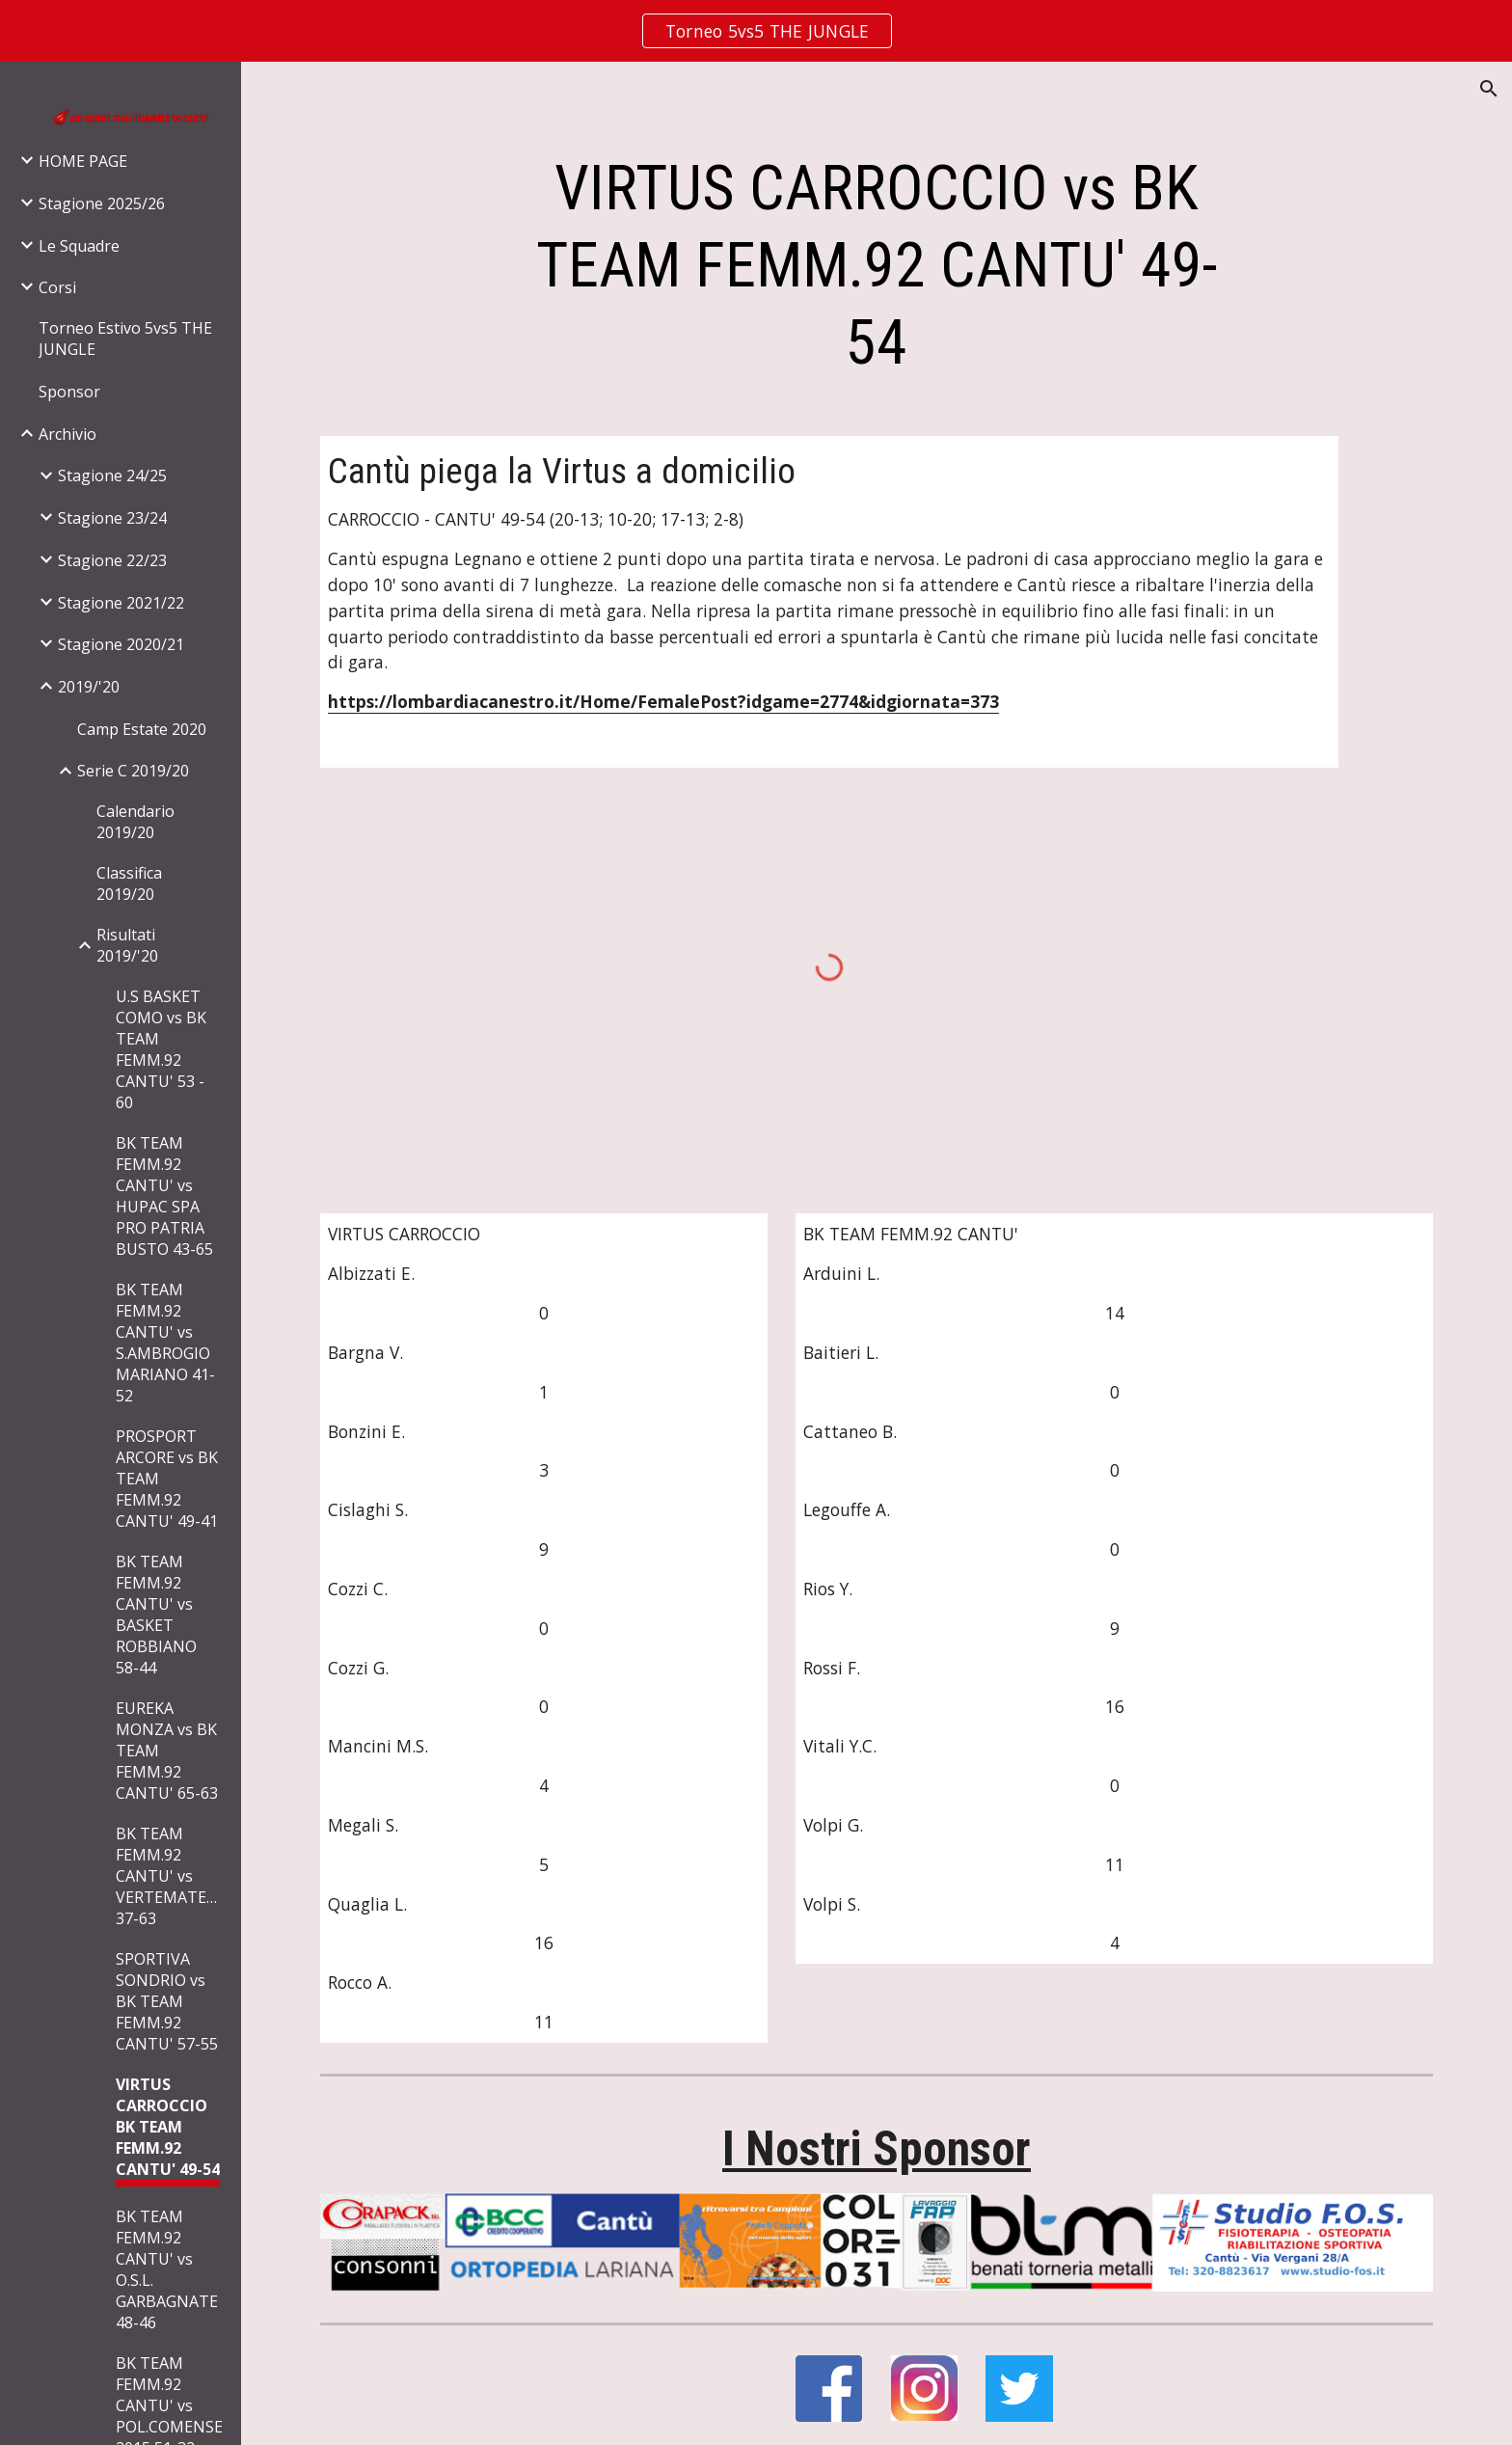 This screenshot has height=2445, width=1512. What do you see at coordinates (141, 729) in the screenshot?
I see `Camp Estate 2020 [link]` at bounding box center [141, 729].